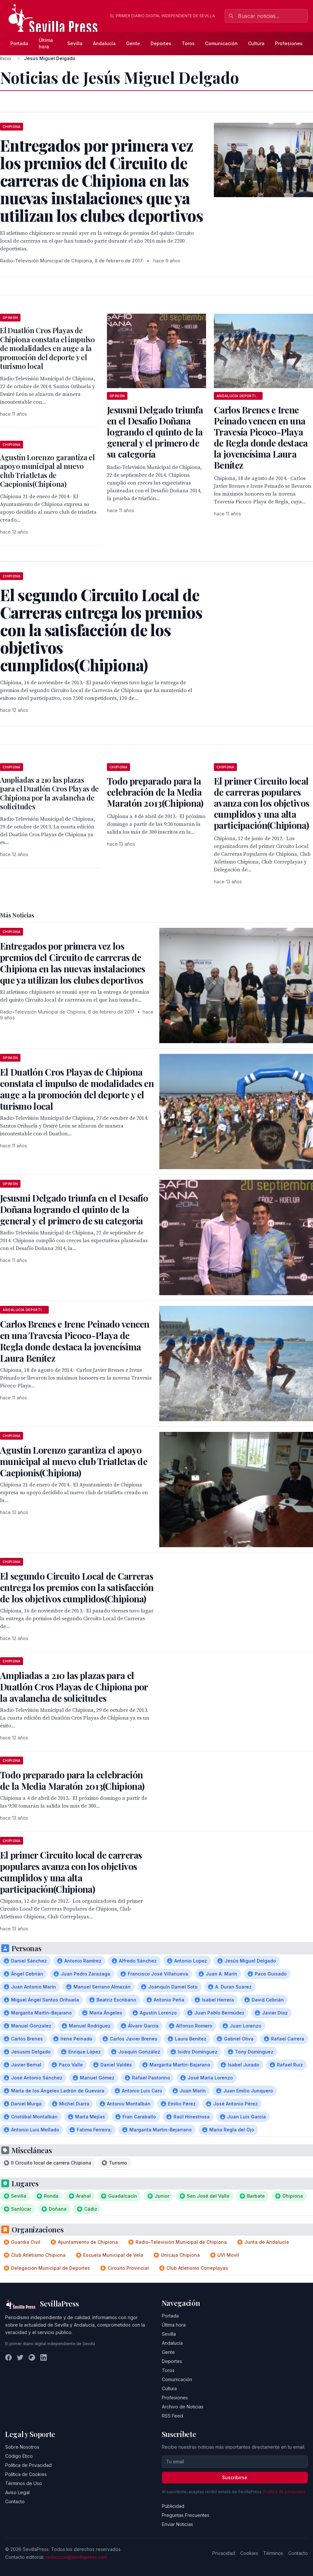  What do you see at coordinates (273, 2553) in the screenshot?
I see `Términos` at bounding box center [273, 2553].